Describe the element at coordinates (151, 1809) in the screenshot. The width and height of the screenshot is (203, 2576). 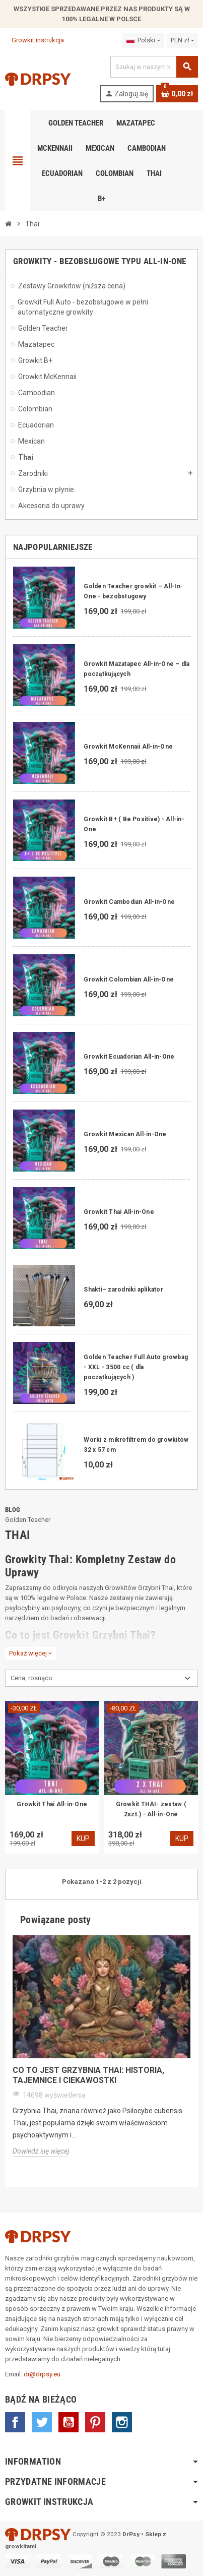
I see `Growkit THAI- zestaw ( 2szt.) - All-in-One` at that location.